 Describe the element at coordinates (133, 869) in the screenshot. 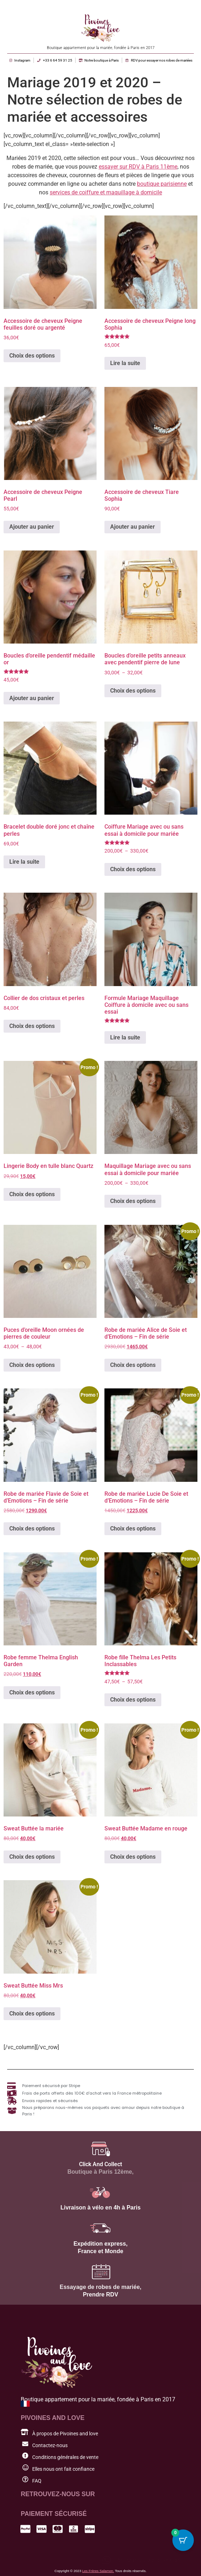

I see `Choix des options [Sélectionner les options pour “Coiffure Mariage avec ou sans essai à domicile pour mariée”]` at that location.